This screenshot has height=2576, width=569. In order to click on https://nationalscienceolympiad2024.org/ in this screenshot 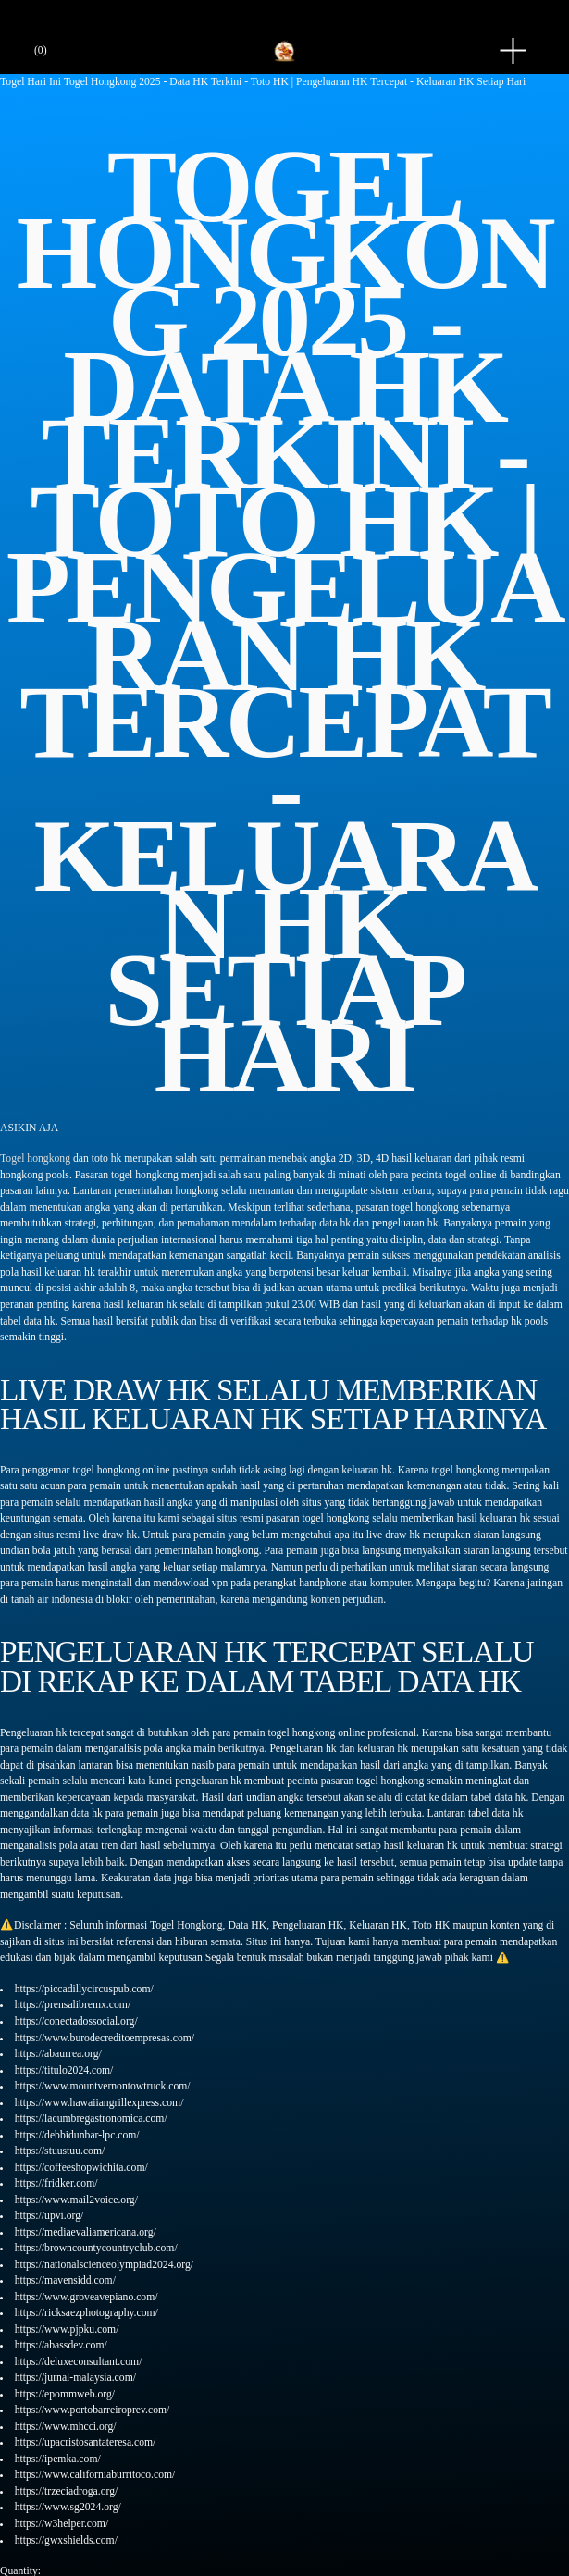, I will do `click(104, 2265)`.